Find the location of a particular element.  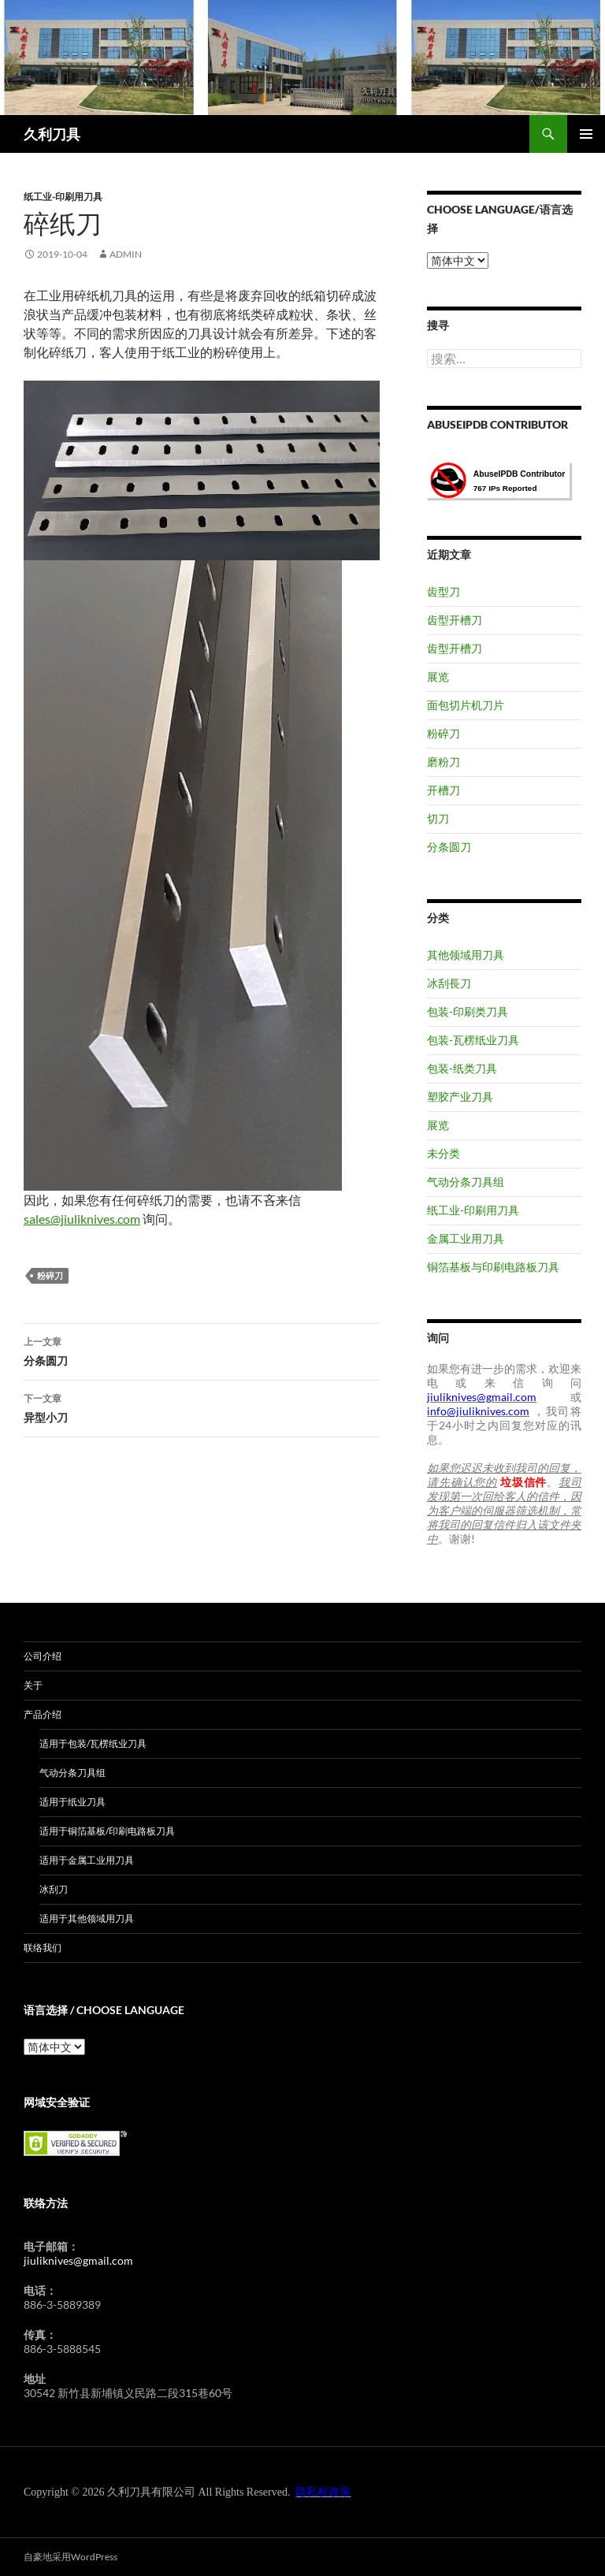

金属工业用刀具 is located at coordinates (465, 1238).